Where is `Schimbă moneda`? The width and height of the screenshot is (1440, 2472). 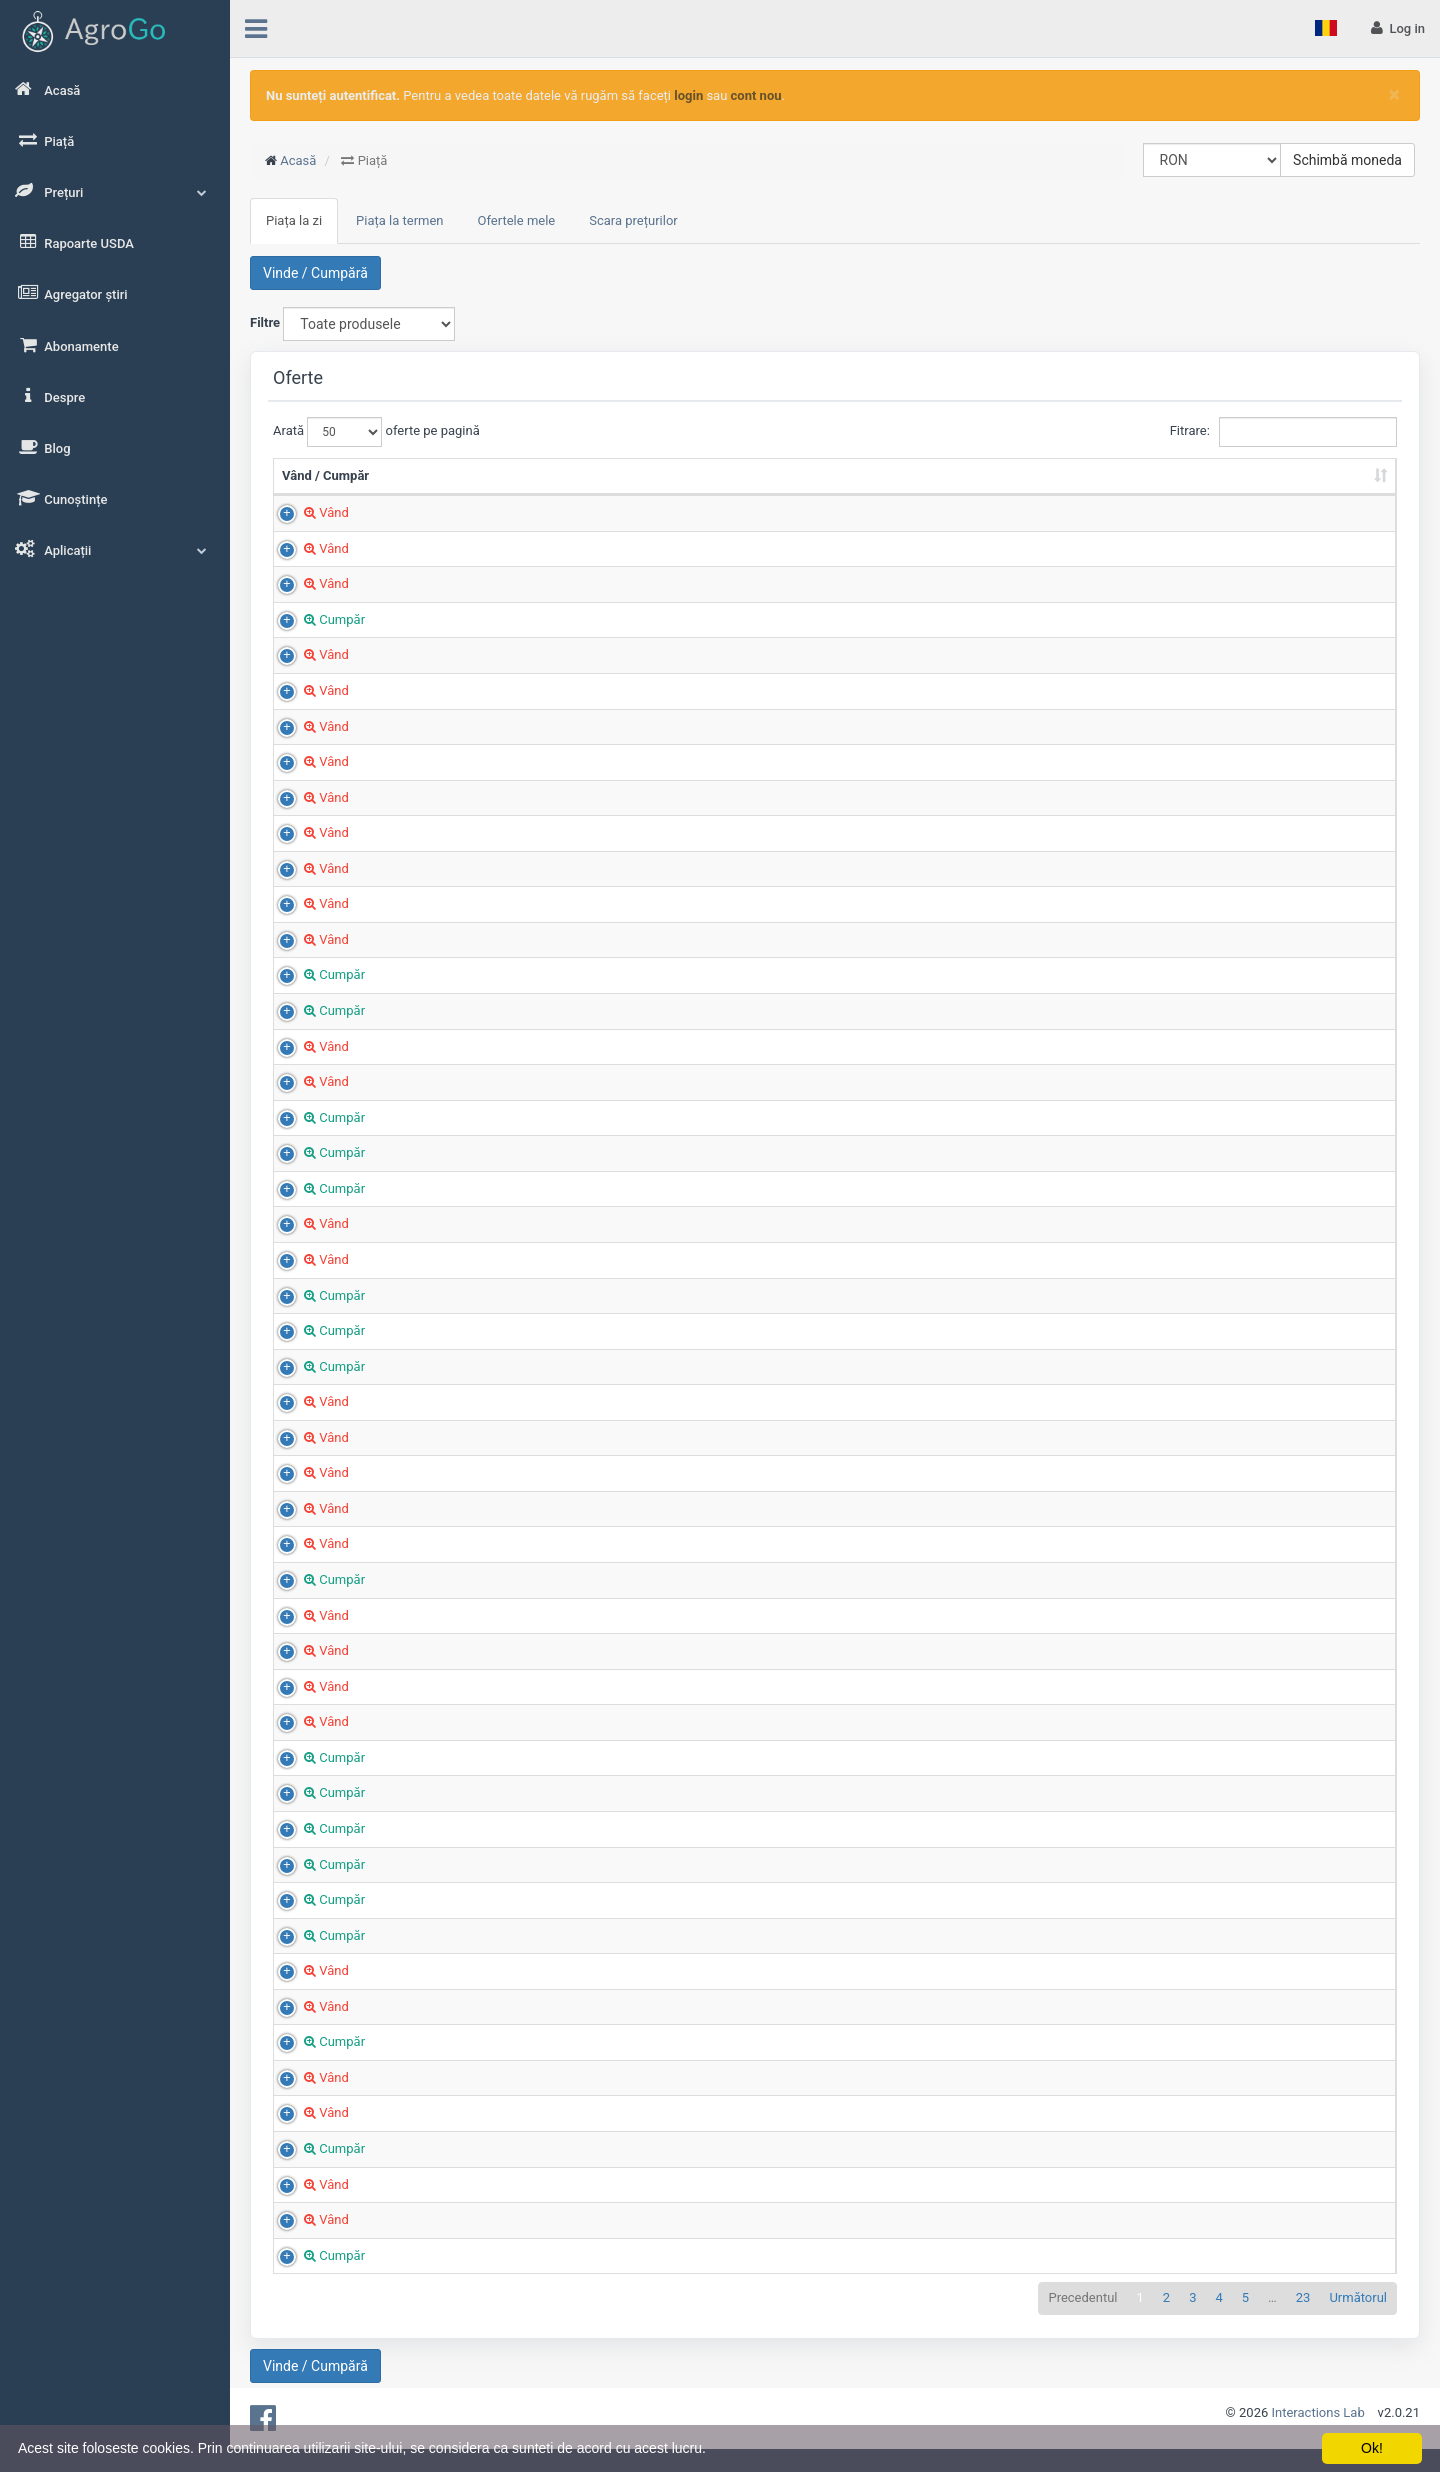 Schimbă moneda is located at coordinates (1347, 160).